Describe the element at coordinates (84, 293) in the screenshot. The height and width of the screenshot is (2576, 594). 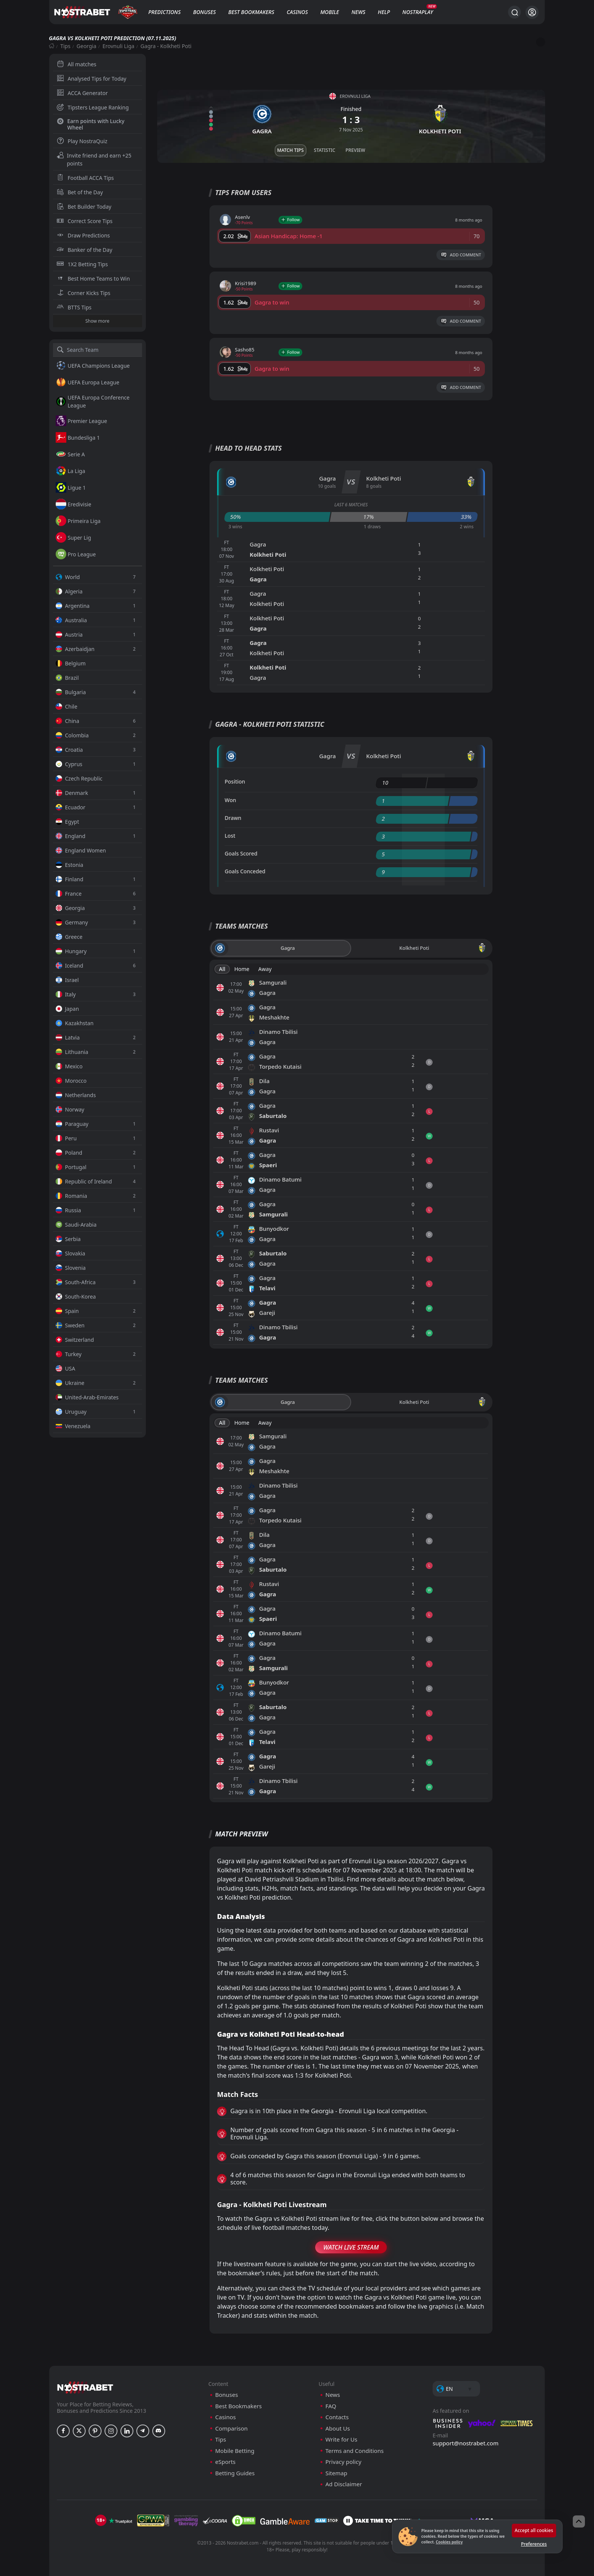
I see `Corner Kicks Tips` at that location.